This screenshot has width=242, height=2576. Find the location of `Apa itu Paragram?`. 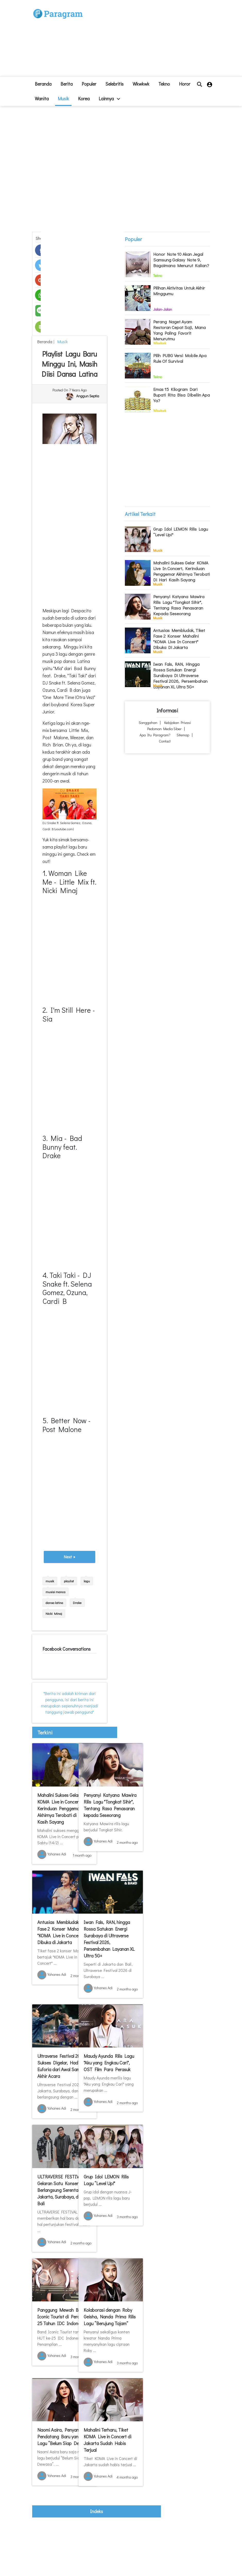

Apa itu Paragram? is located at coordinates (155, 735).